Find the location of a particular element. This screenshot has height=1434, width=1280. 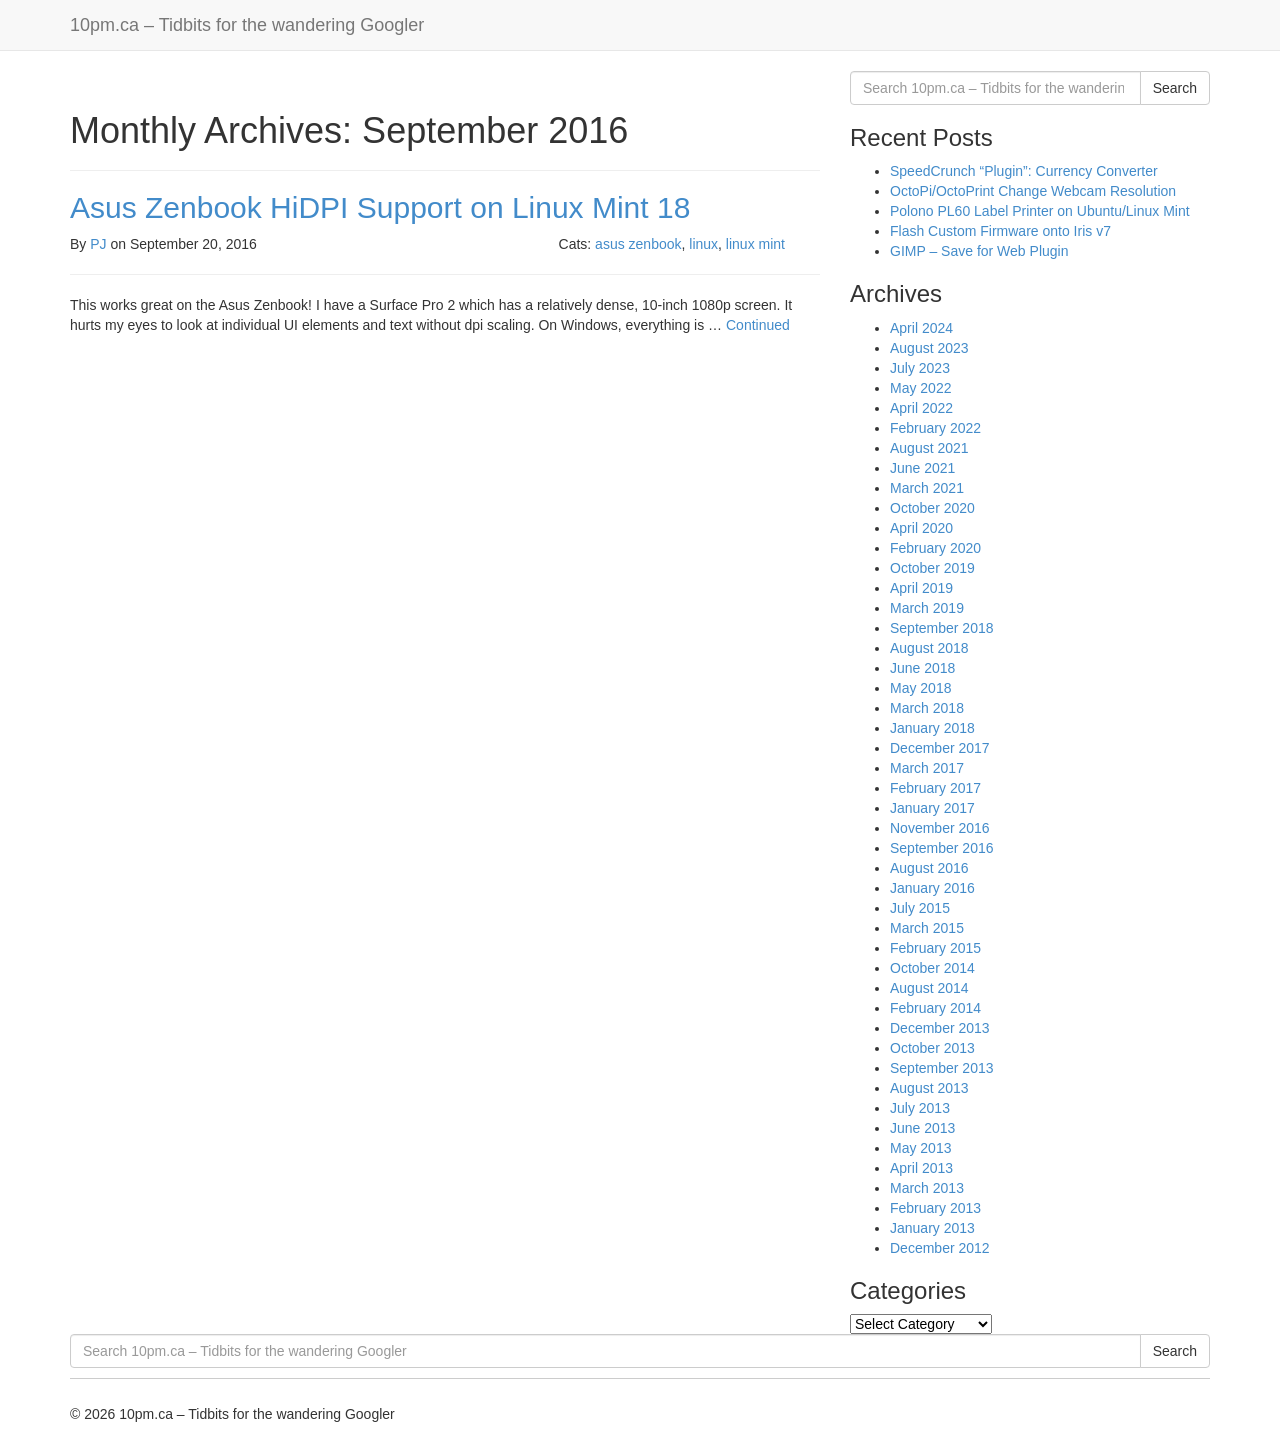

PJ is located at coordinates (98, 244).